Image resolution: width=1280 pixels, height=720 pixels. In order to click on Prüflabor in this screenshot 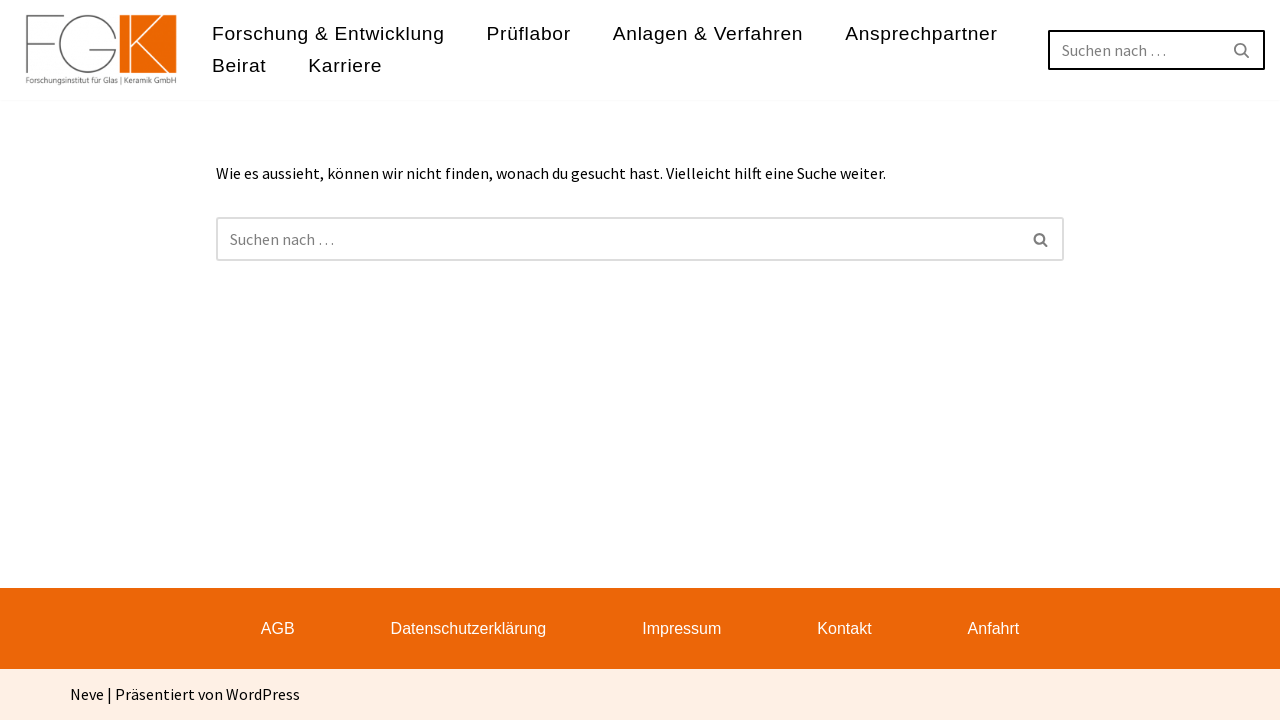, I will do `click(529, 33)`.